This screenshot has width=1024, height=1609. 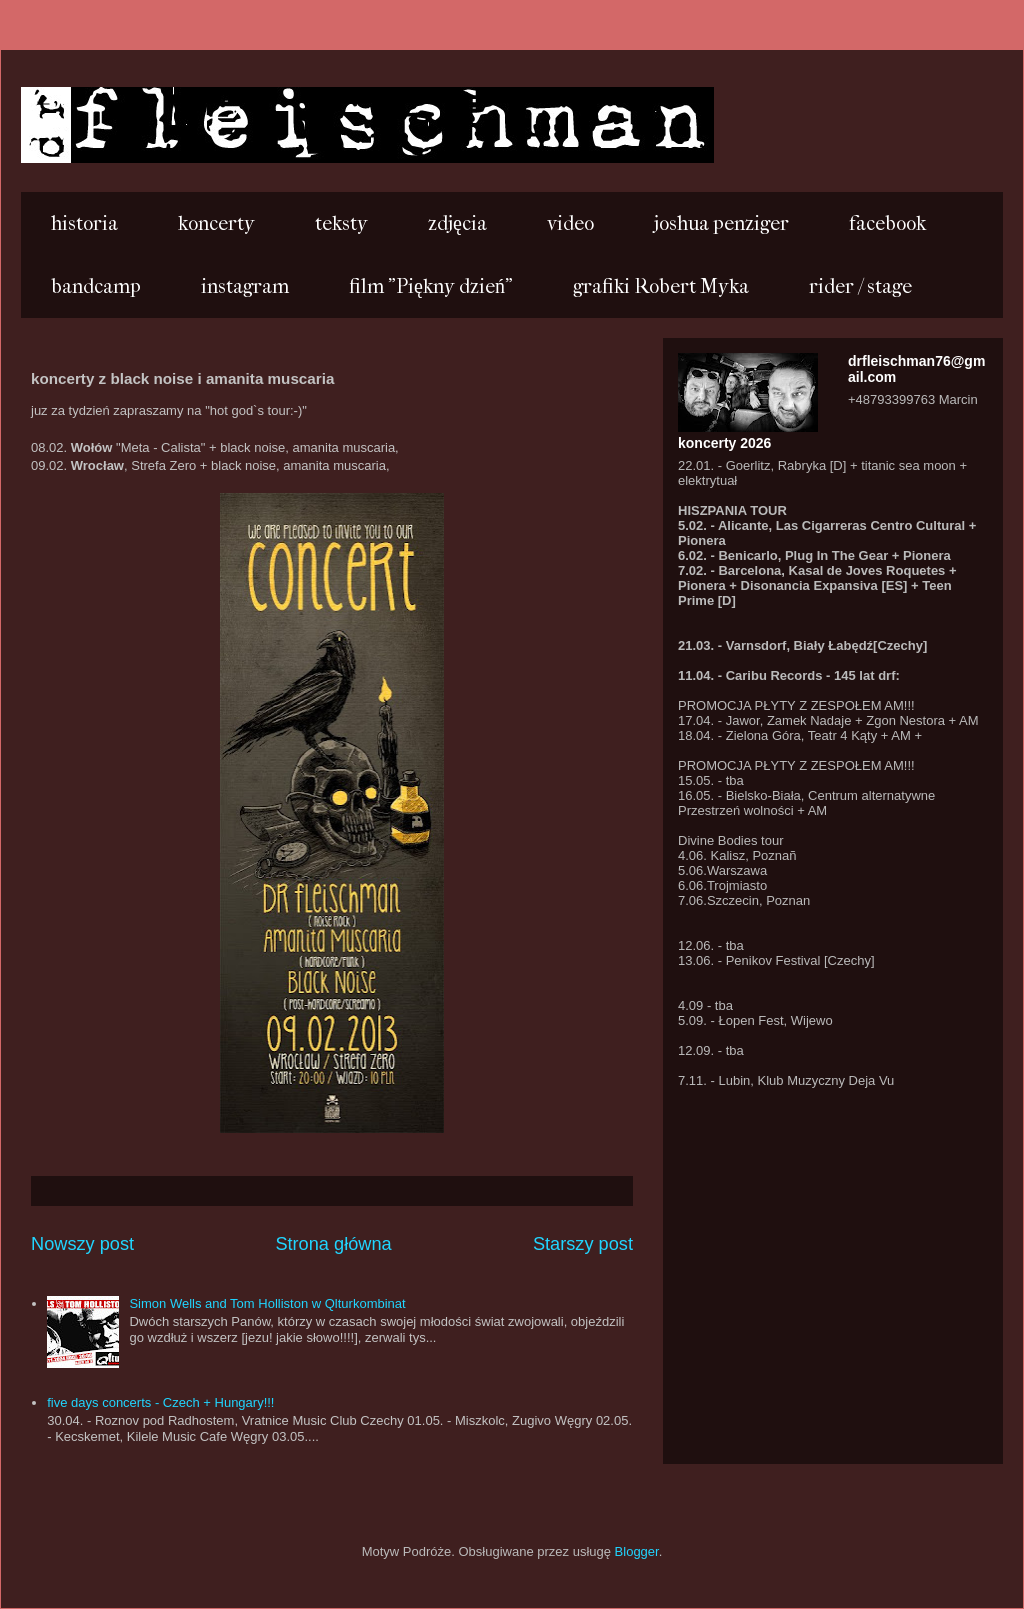 What do you see at coordinates (721, 223) in the screenshot?
I see `joshua penziger` at bounding box center [721, 223].